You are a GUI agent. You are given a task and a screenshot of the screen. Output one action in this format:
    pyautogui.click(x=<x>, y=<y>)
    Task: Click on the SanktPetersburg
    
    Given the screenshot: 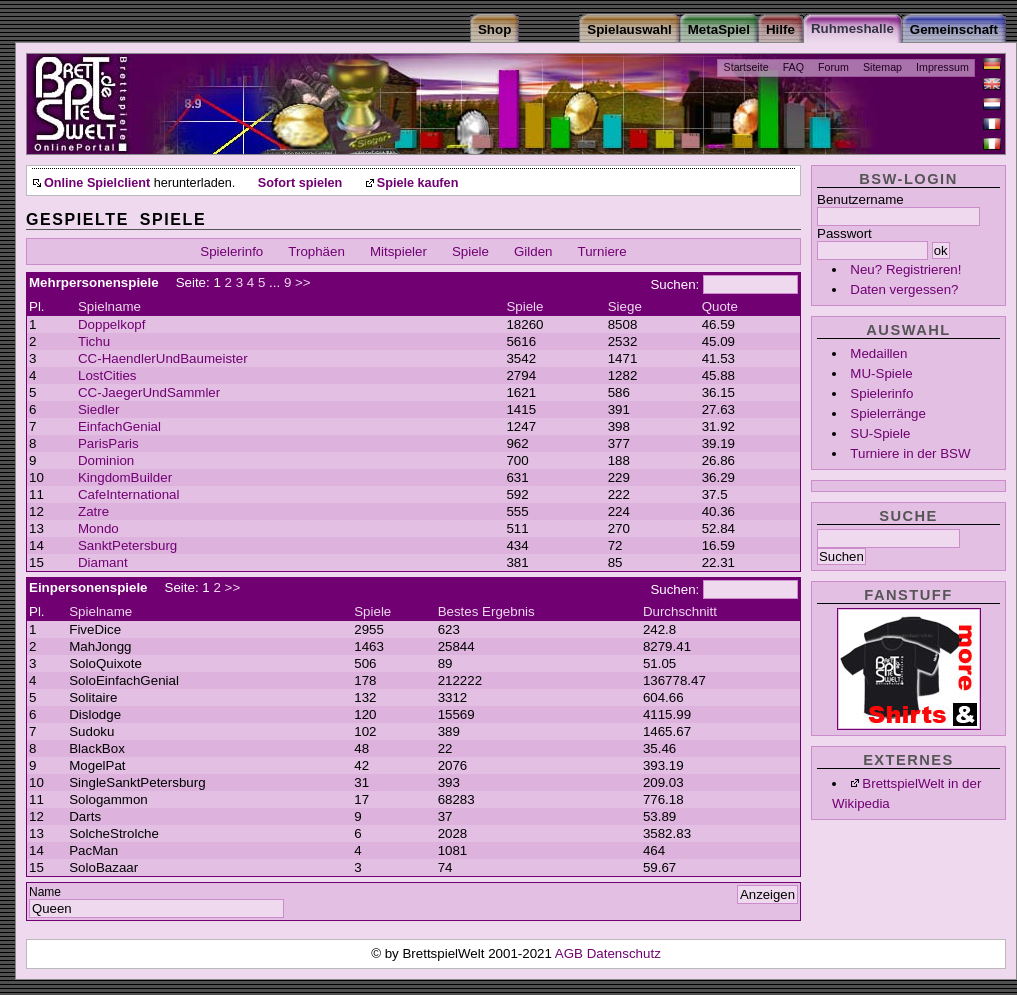 What is the action you would take?
    pyautogui.click(x=127, y=545)
    